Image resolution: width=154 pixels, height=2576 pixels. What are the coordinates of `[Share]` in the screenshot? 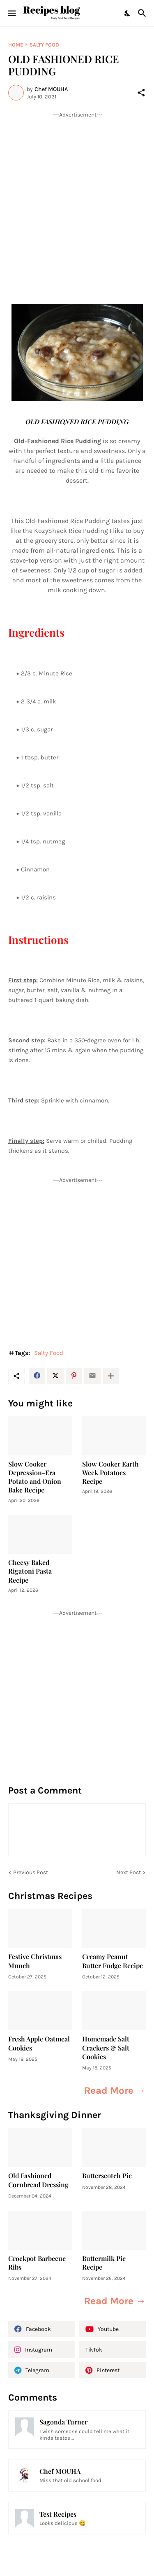 It's located at (141, 93).